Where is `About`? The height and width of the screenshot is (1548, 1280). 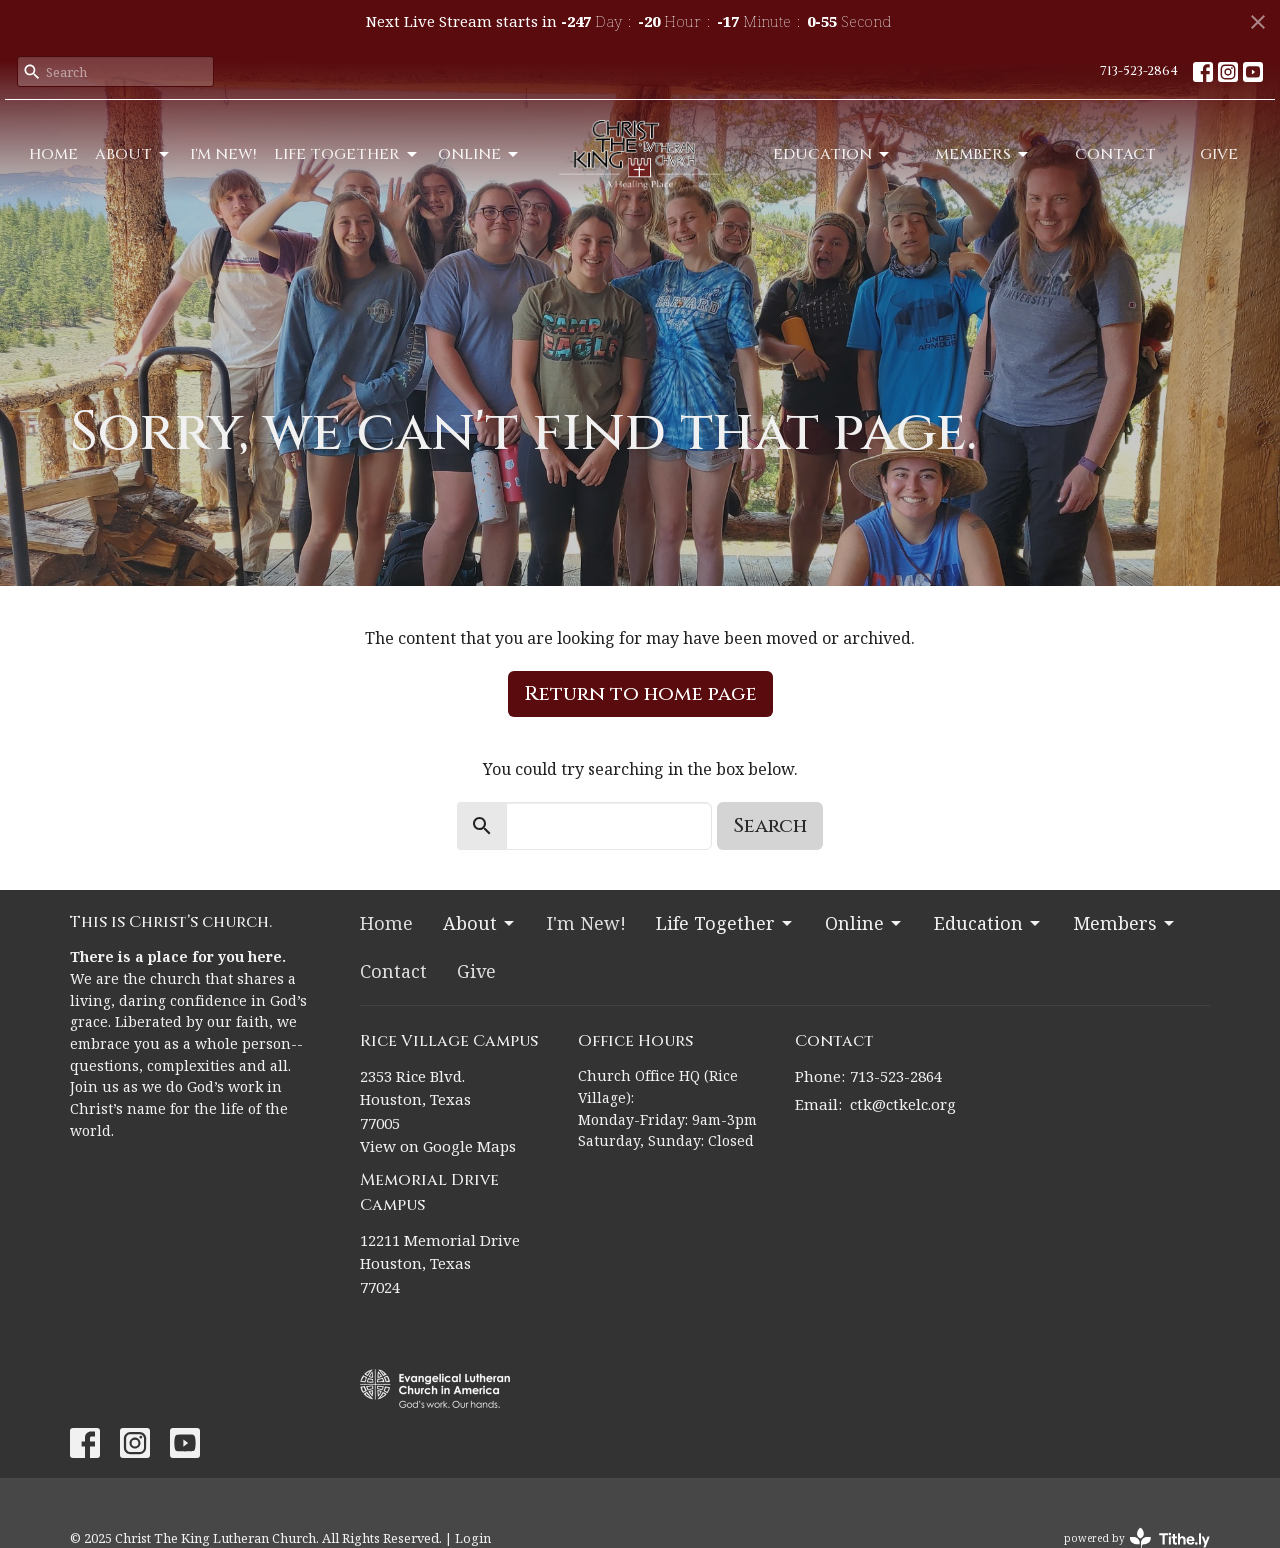
About is located at coordinates (133, 154).